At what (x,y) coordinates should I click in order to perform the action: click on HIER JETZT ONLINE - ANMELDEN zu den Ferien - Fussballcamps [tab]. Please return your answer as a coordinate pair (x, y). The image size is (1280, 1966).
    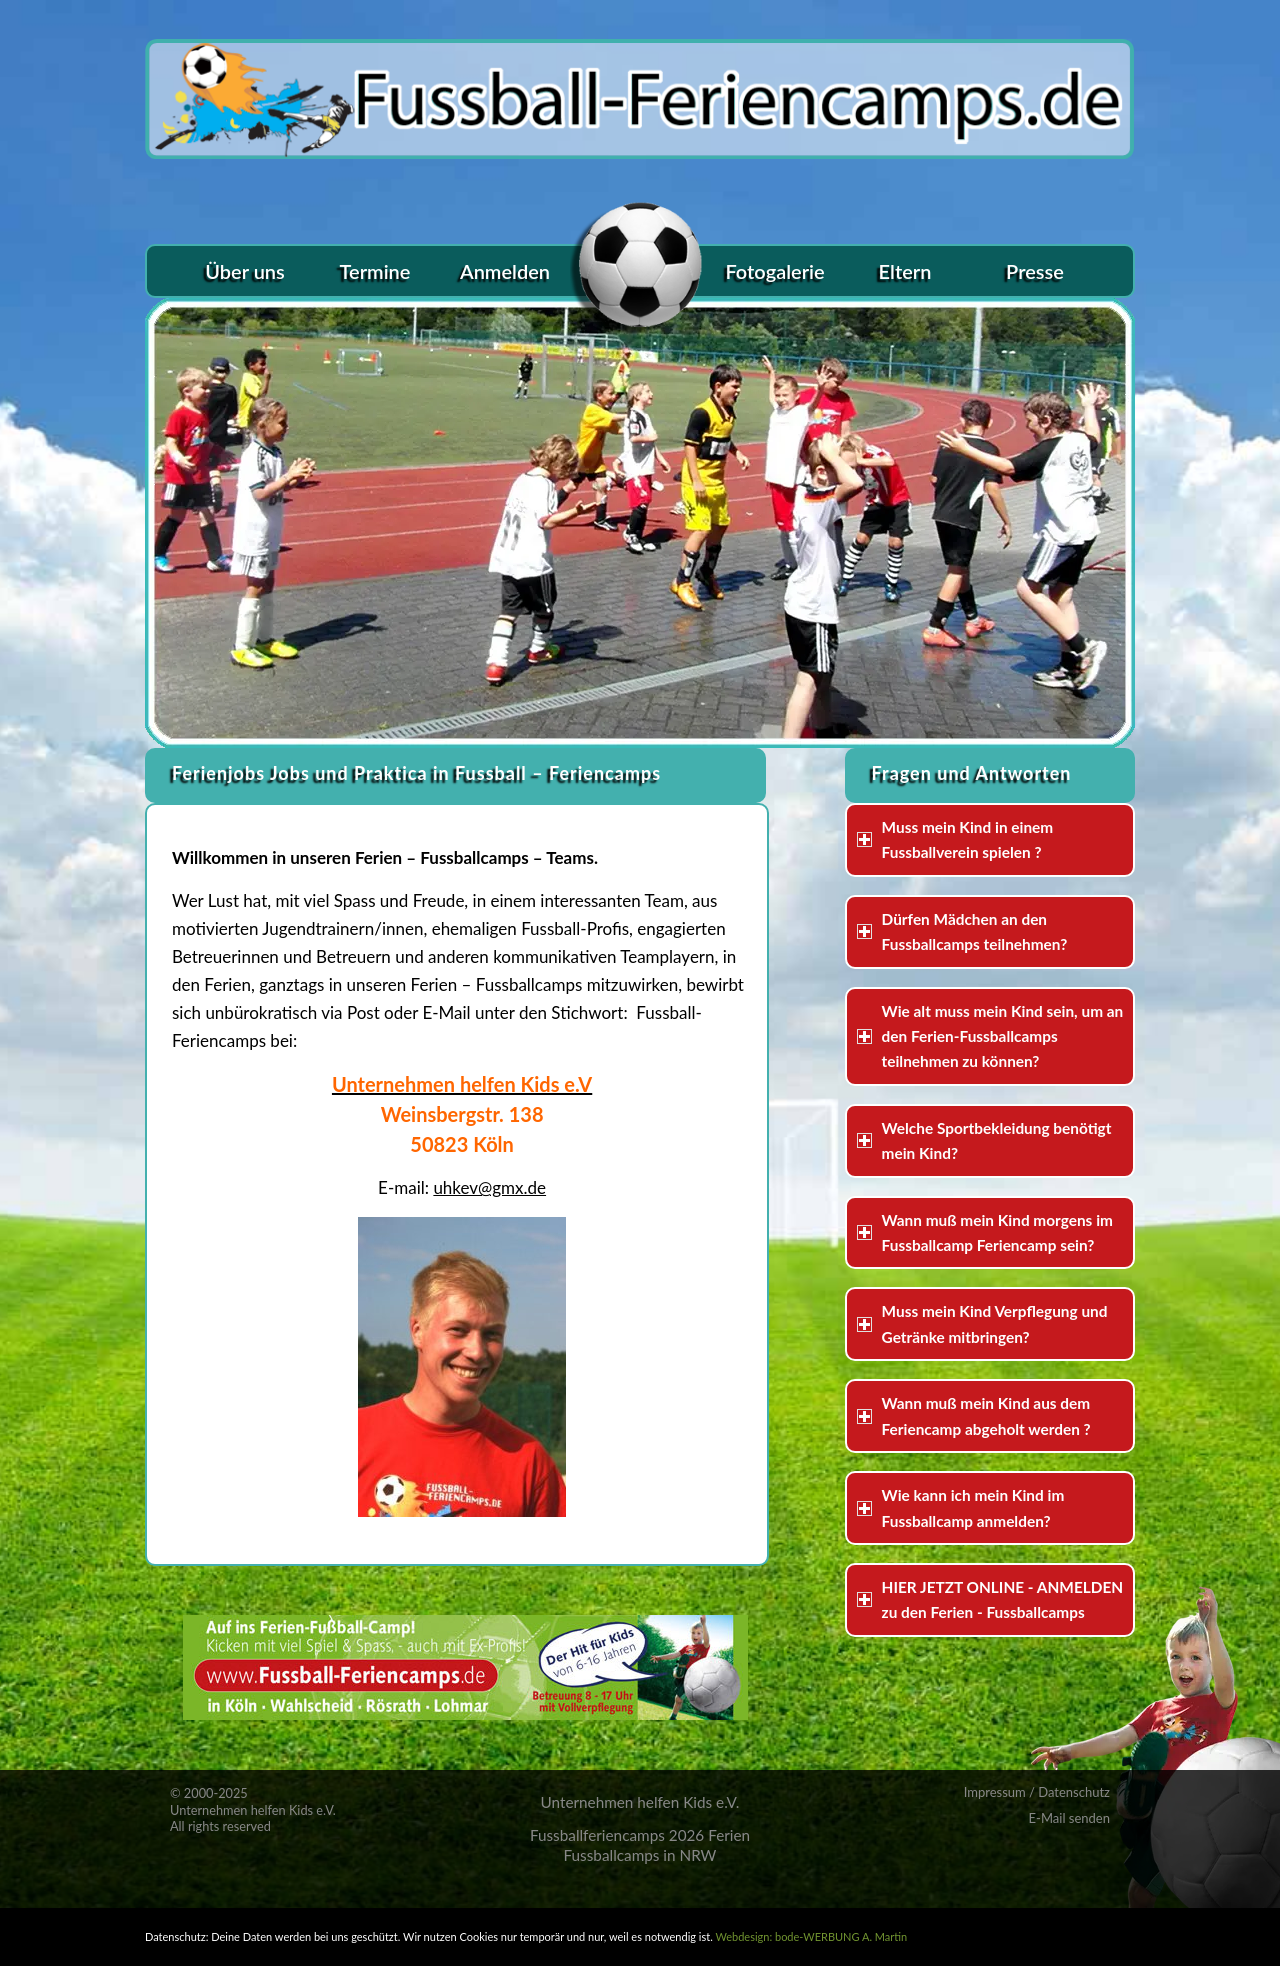
    Looking at the image, I should click on (990, 1599).